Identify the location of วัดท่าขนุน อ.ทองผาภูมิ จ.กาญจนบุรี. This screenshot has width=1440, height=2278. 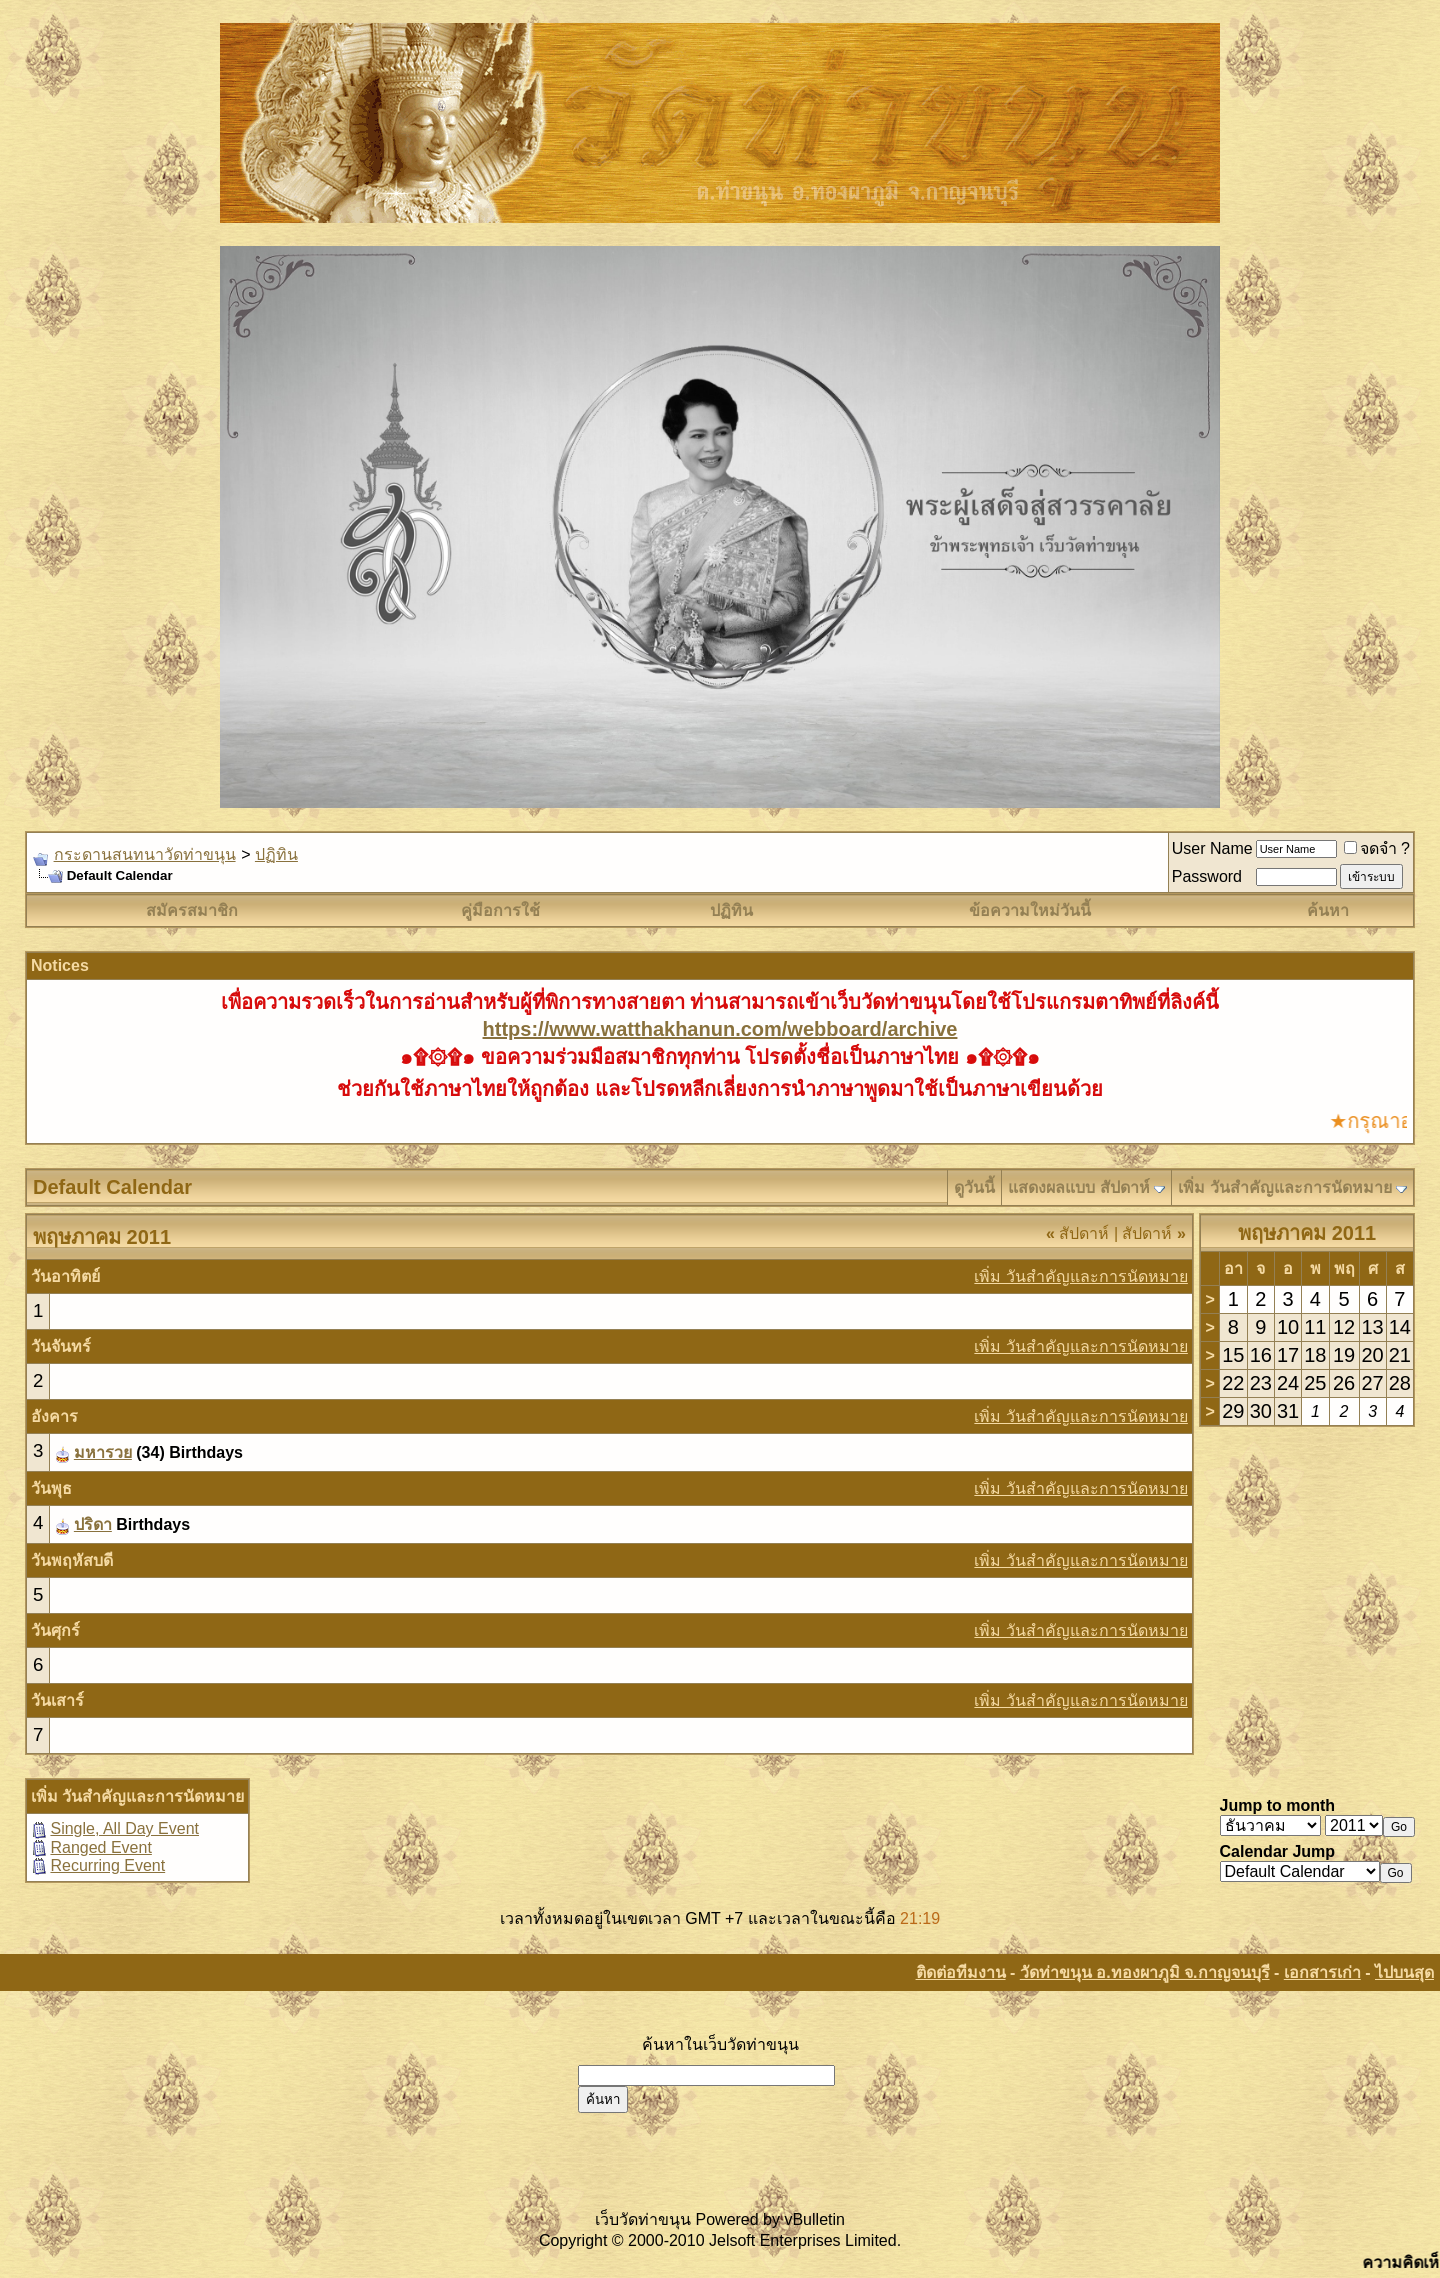
(1145, 1972).